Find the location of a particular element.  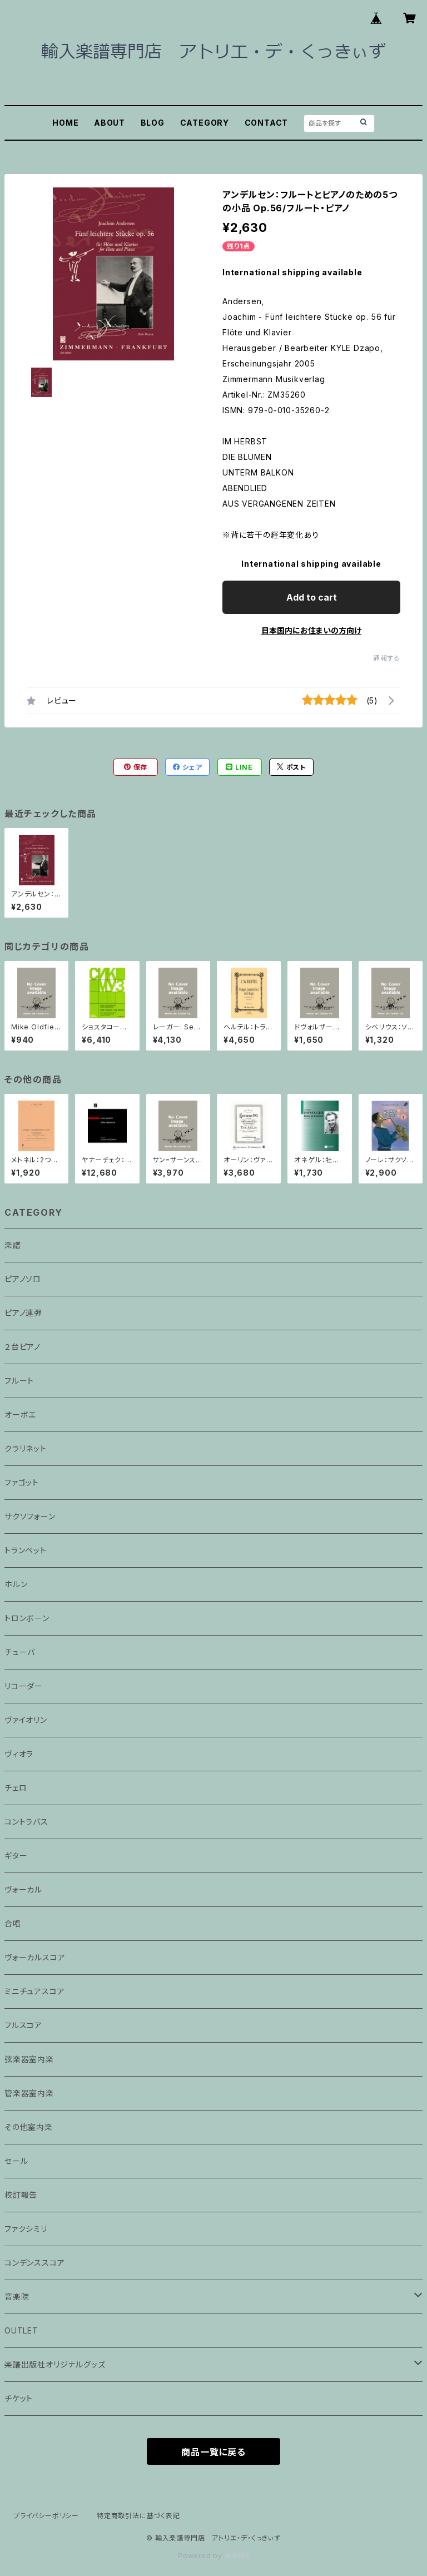

特定商取引法に基づく表記 is located at coordinates (138, 2515).